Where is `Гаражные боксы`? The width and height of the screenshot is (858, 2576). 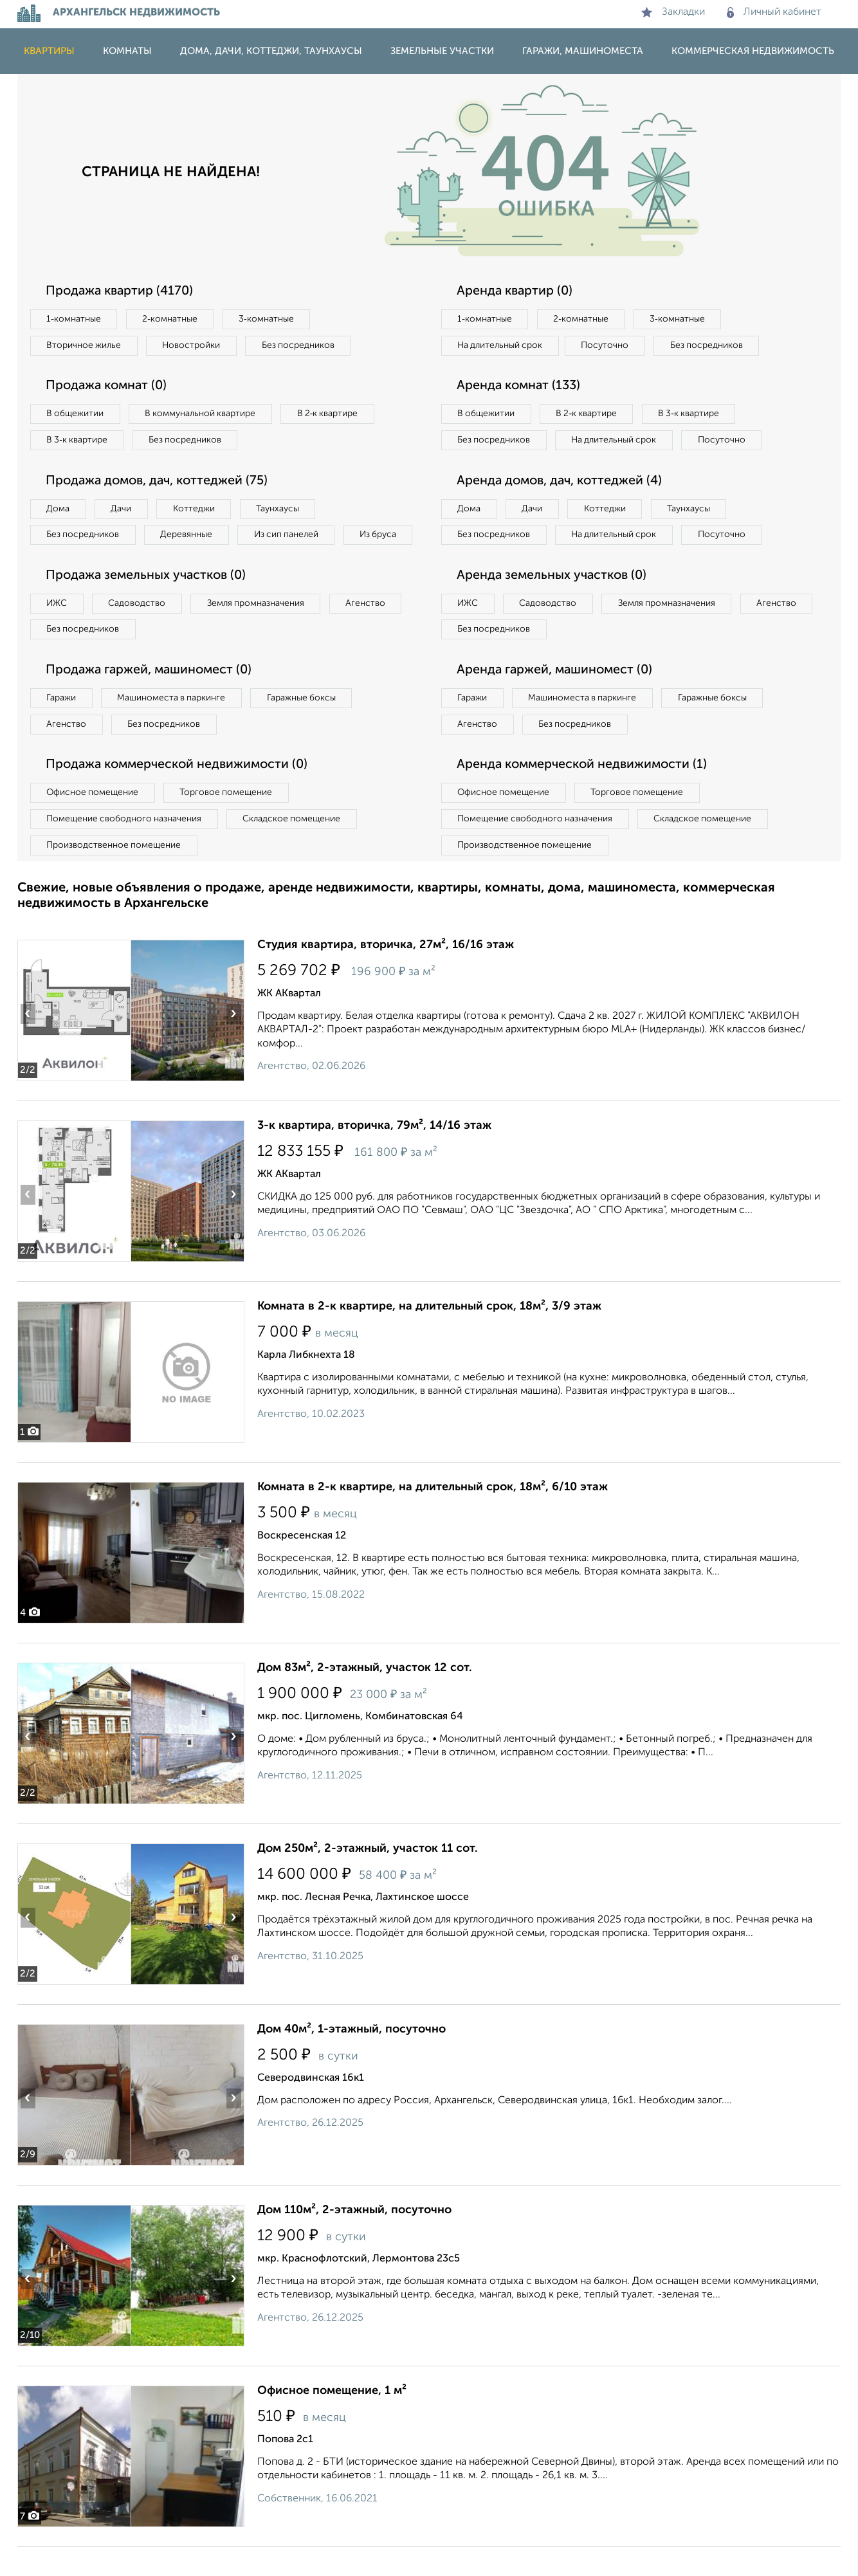 Гаражные боксы is located at coordinates (305, 726).